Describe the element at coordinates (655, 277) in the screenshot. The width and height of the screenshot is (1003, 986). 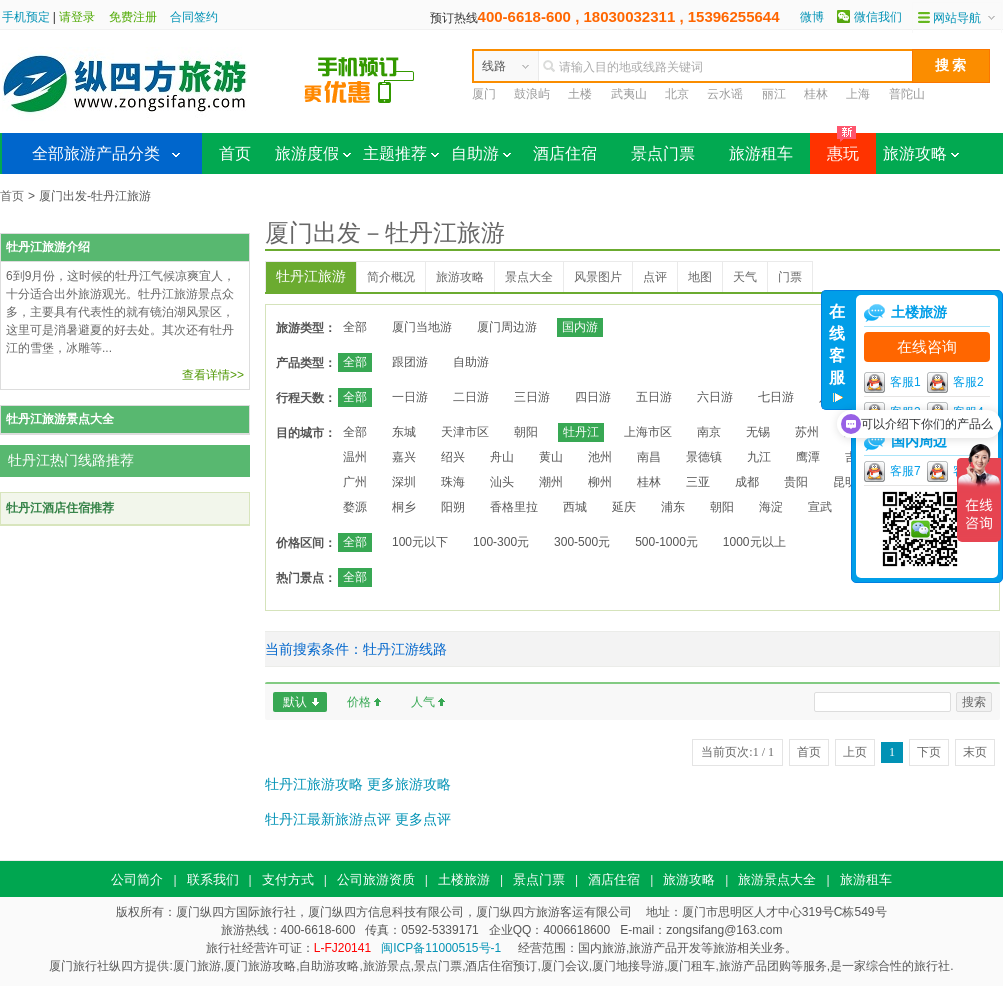
I see `点评` at that location.